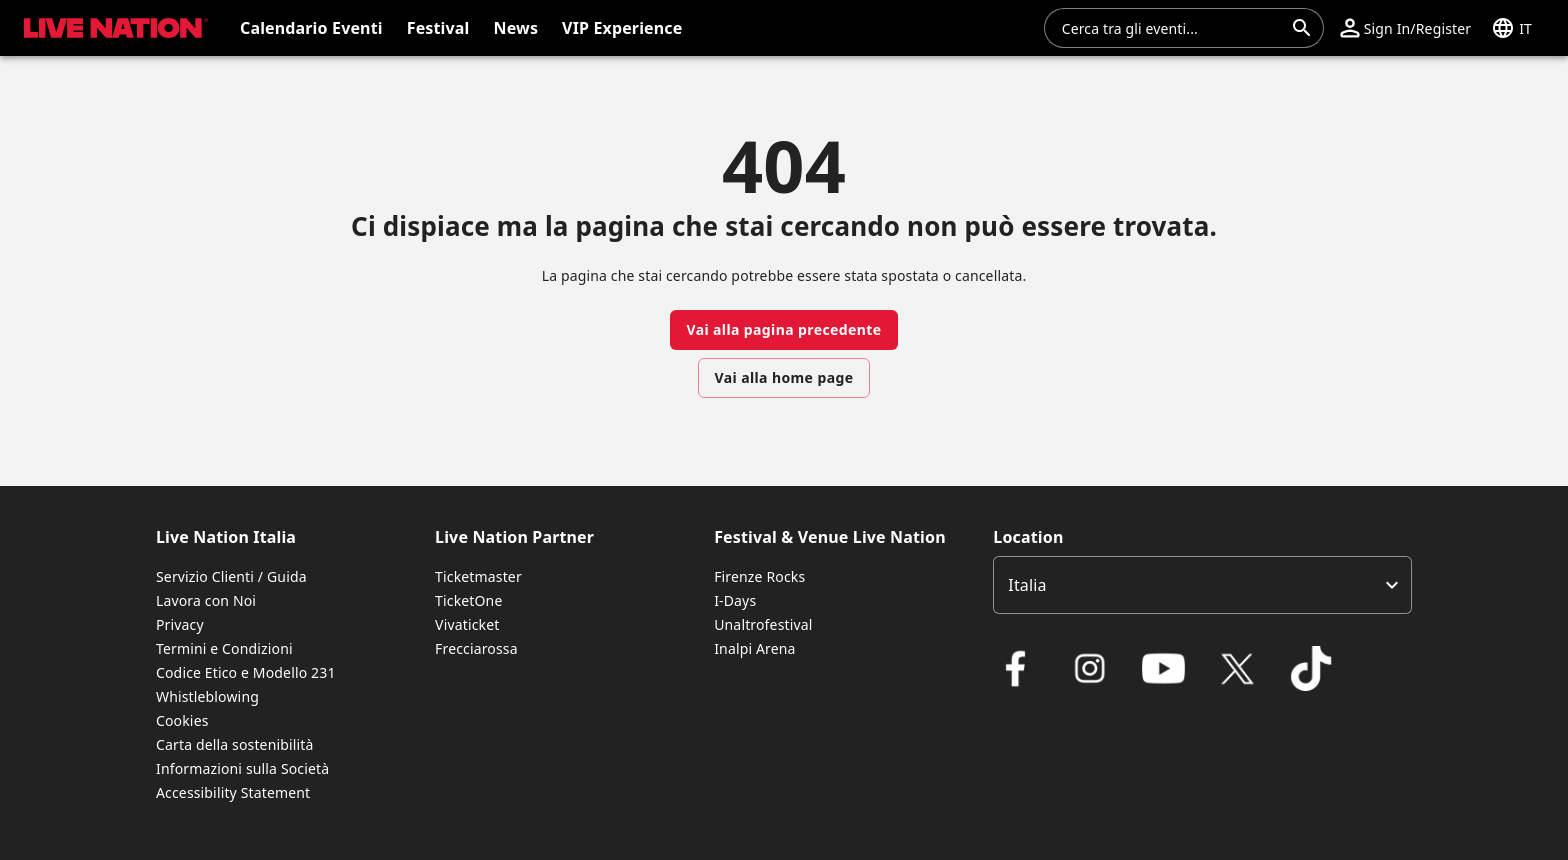  What do you see at coordinates (759, 576) in the screenshot?
I see `Firenze Rocks` at bounding box center [759, 576].